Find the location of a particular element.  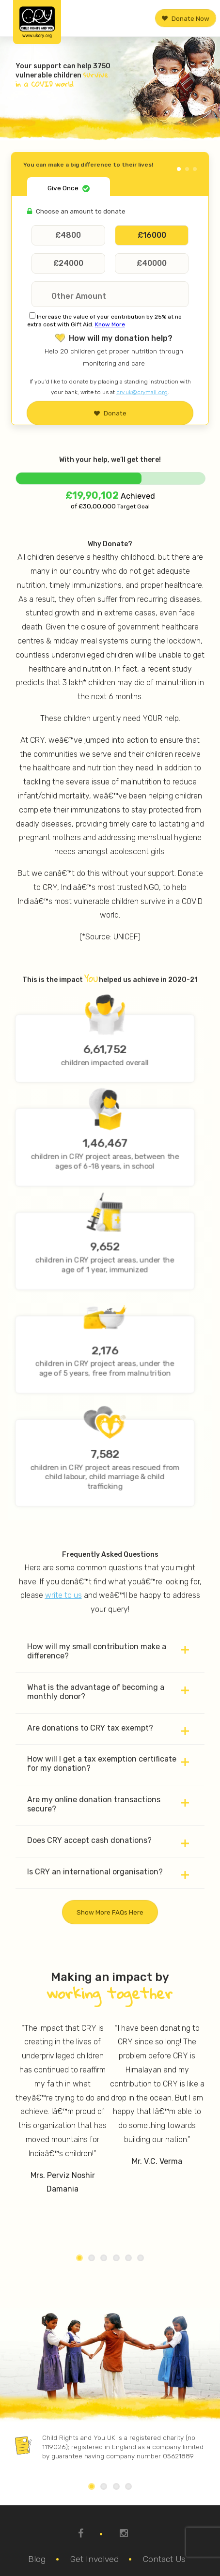

write to us is located at coordinates (63, 1595).